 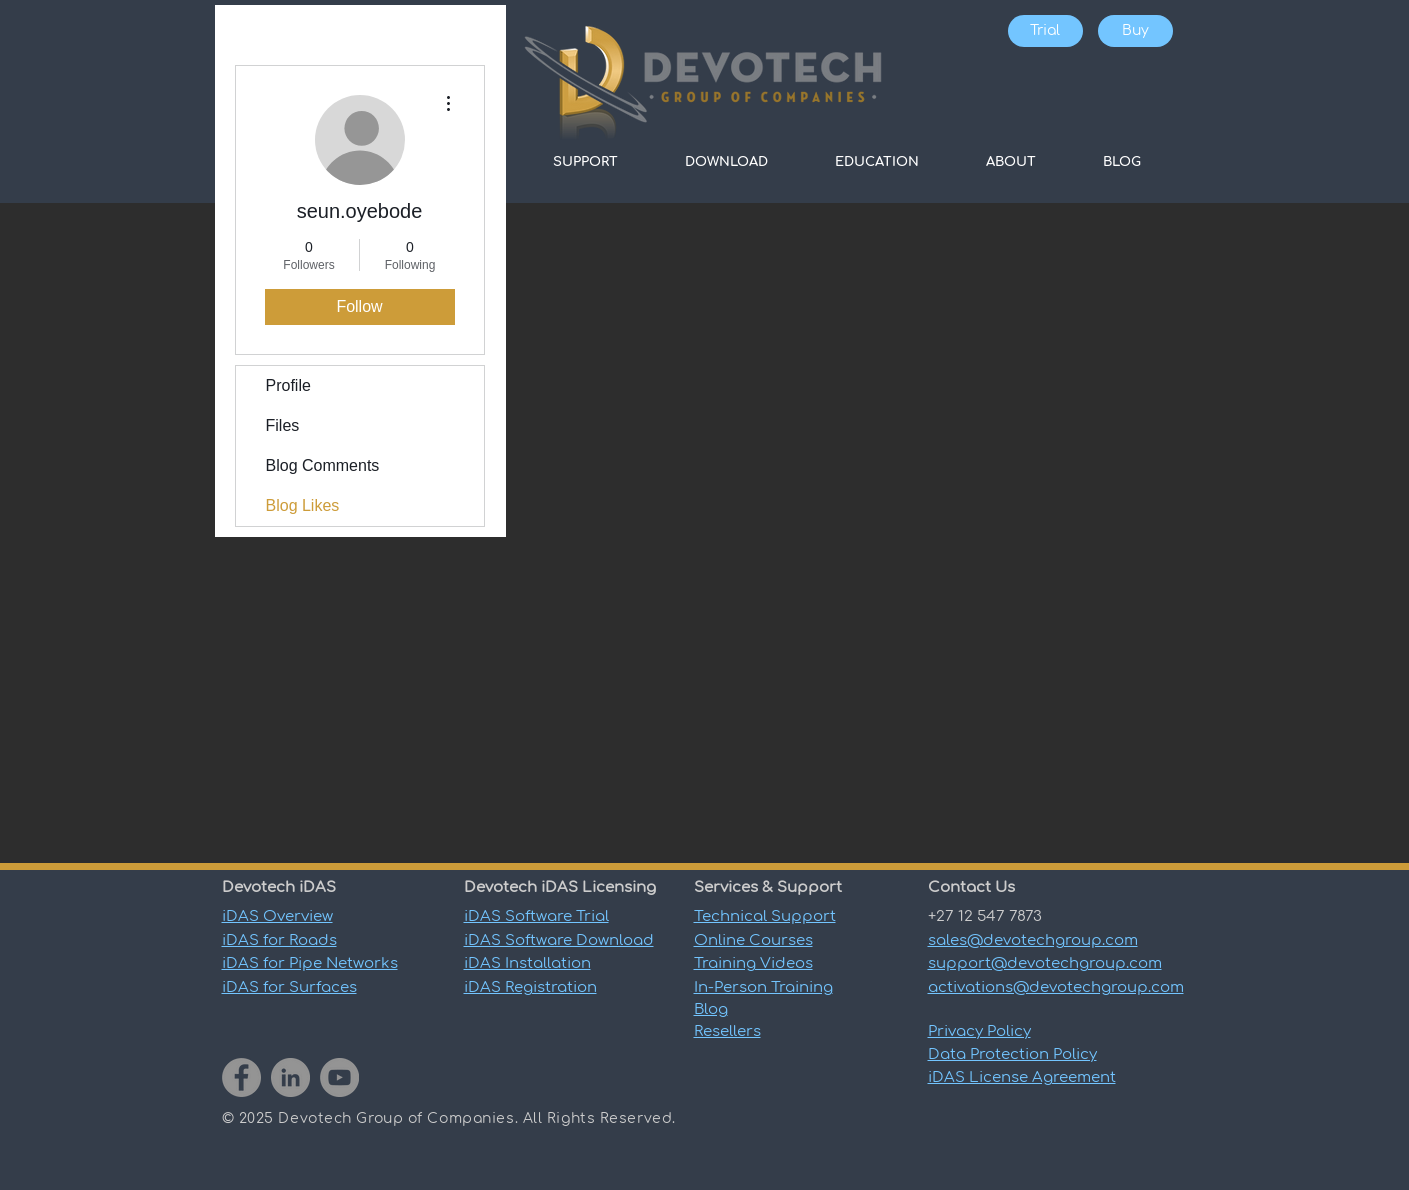 I want to click on Blog Comments, so click(x=323, y=465).